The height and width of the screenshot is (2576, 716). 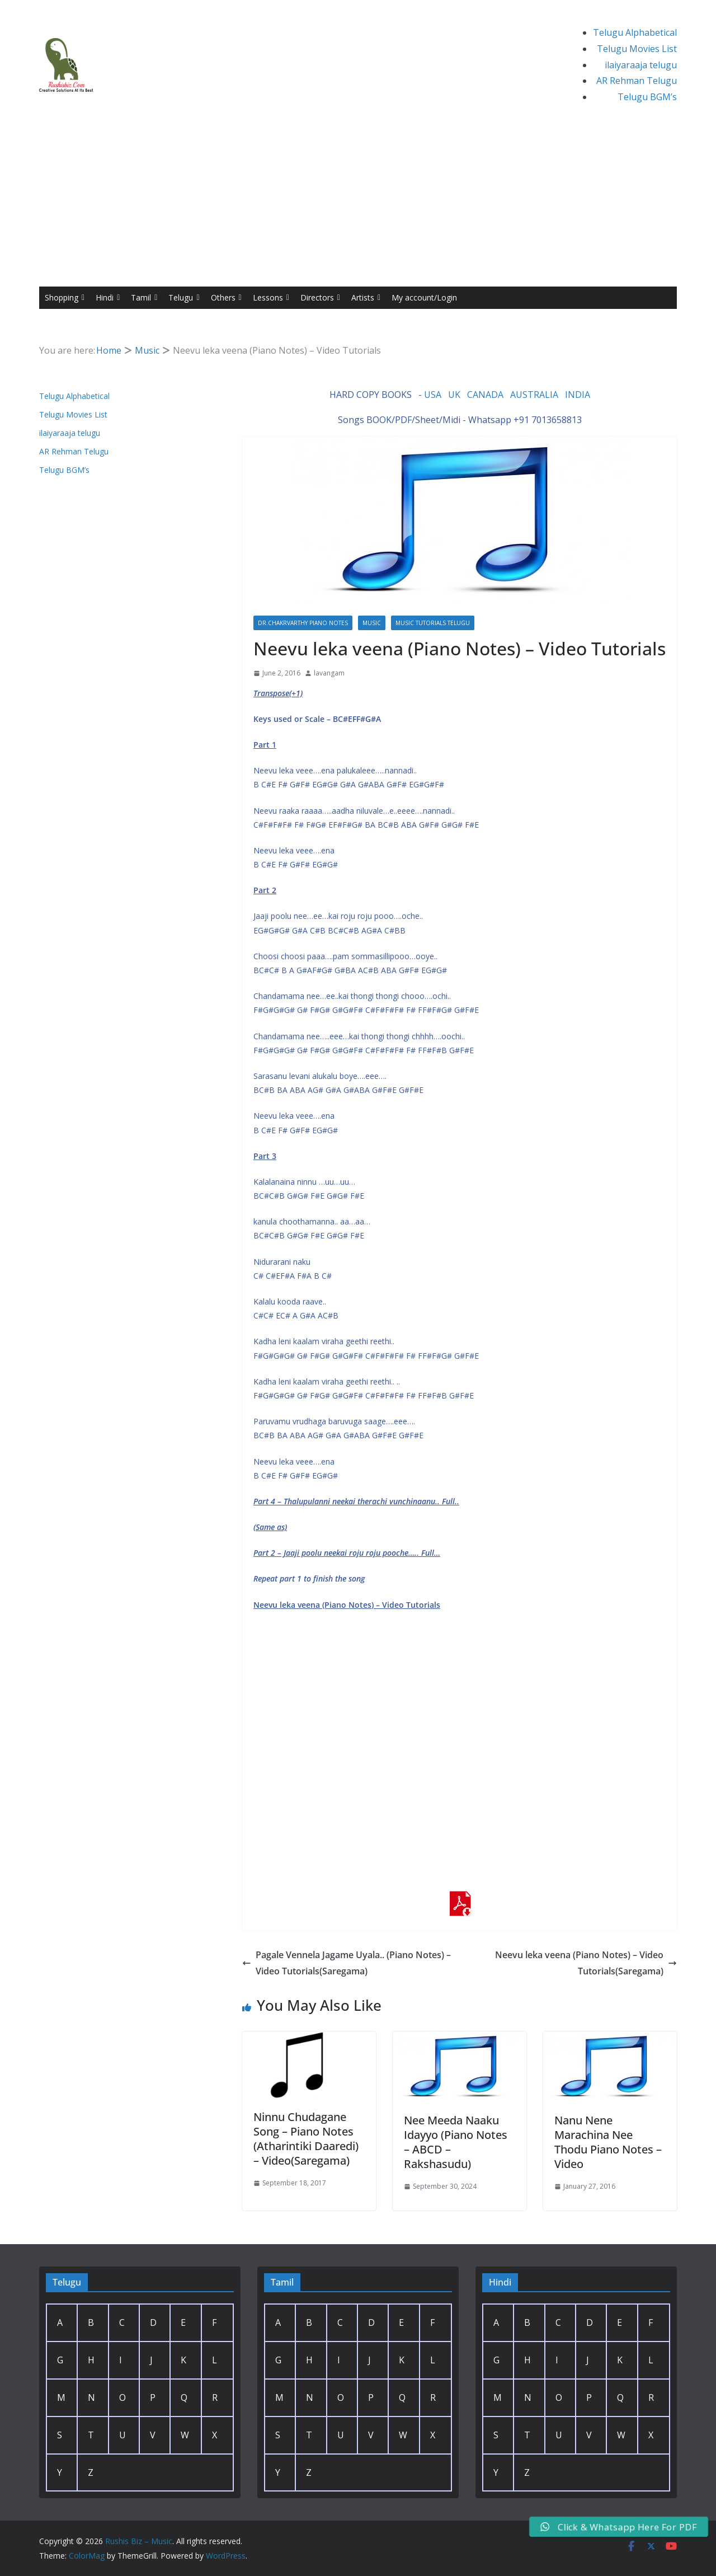 I want to click on Telugu BGM’s, so click(x=647, y=97).